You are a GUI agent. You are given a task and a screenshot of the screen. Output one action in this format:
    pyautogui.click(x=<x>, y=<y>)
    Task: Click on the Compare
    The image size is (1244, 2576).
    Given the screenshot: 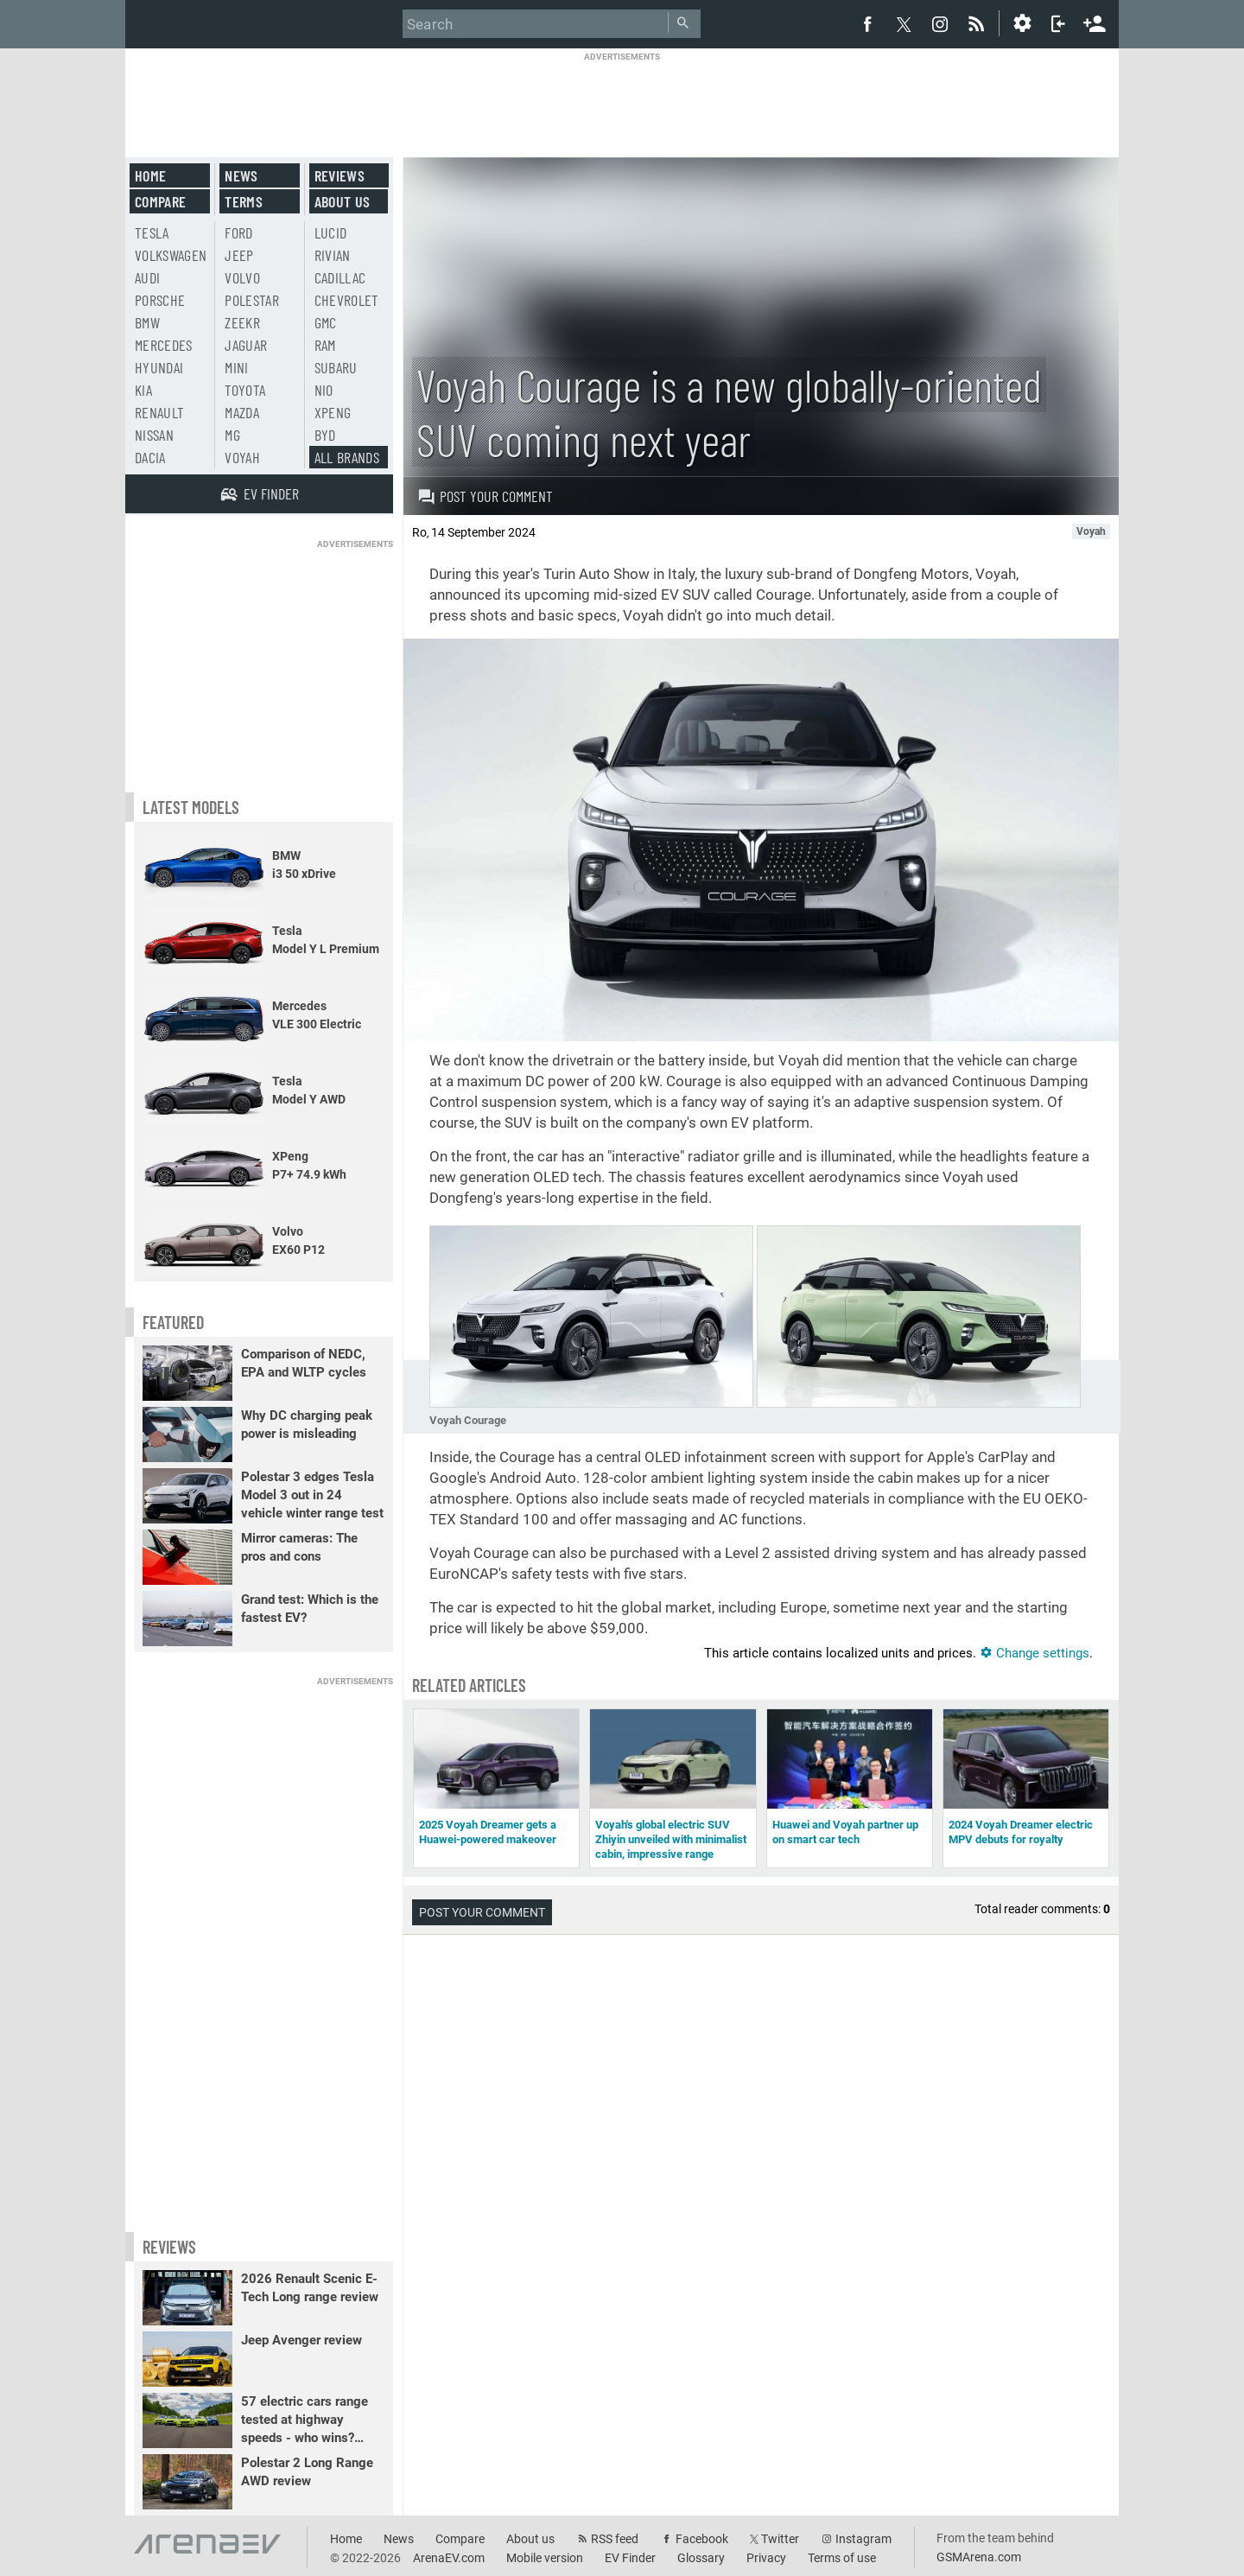 What is the action you would take?
    pyautogui.click(x=160, y=201)
    